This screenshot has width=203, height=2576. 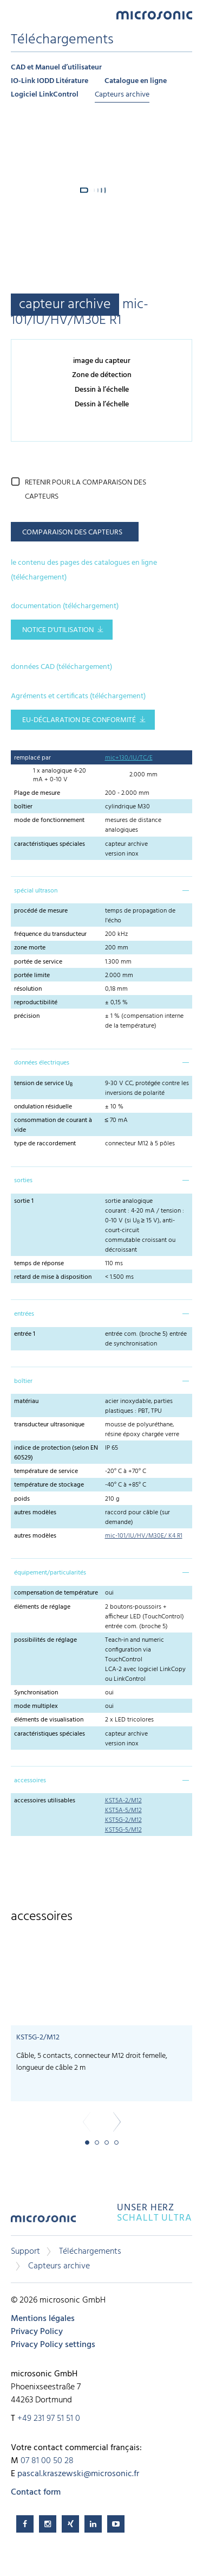 I want to click on KST5G-5/M12, so click(x=123, y=1830).